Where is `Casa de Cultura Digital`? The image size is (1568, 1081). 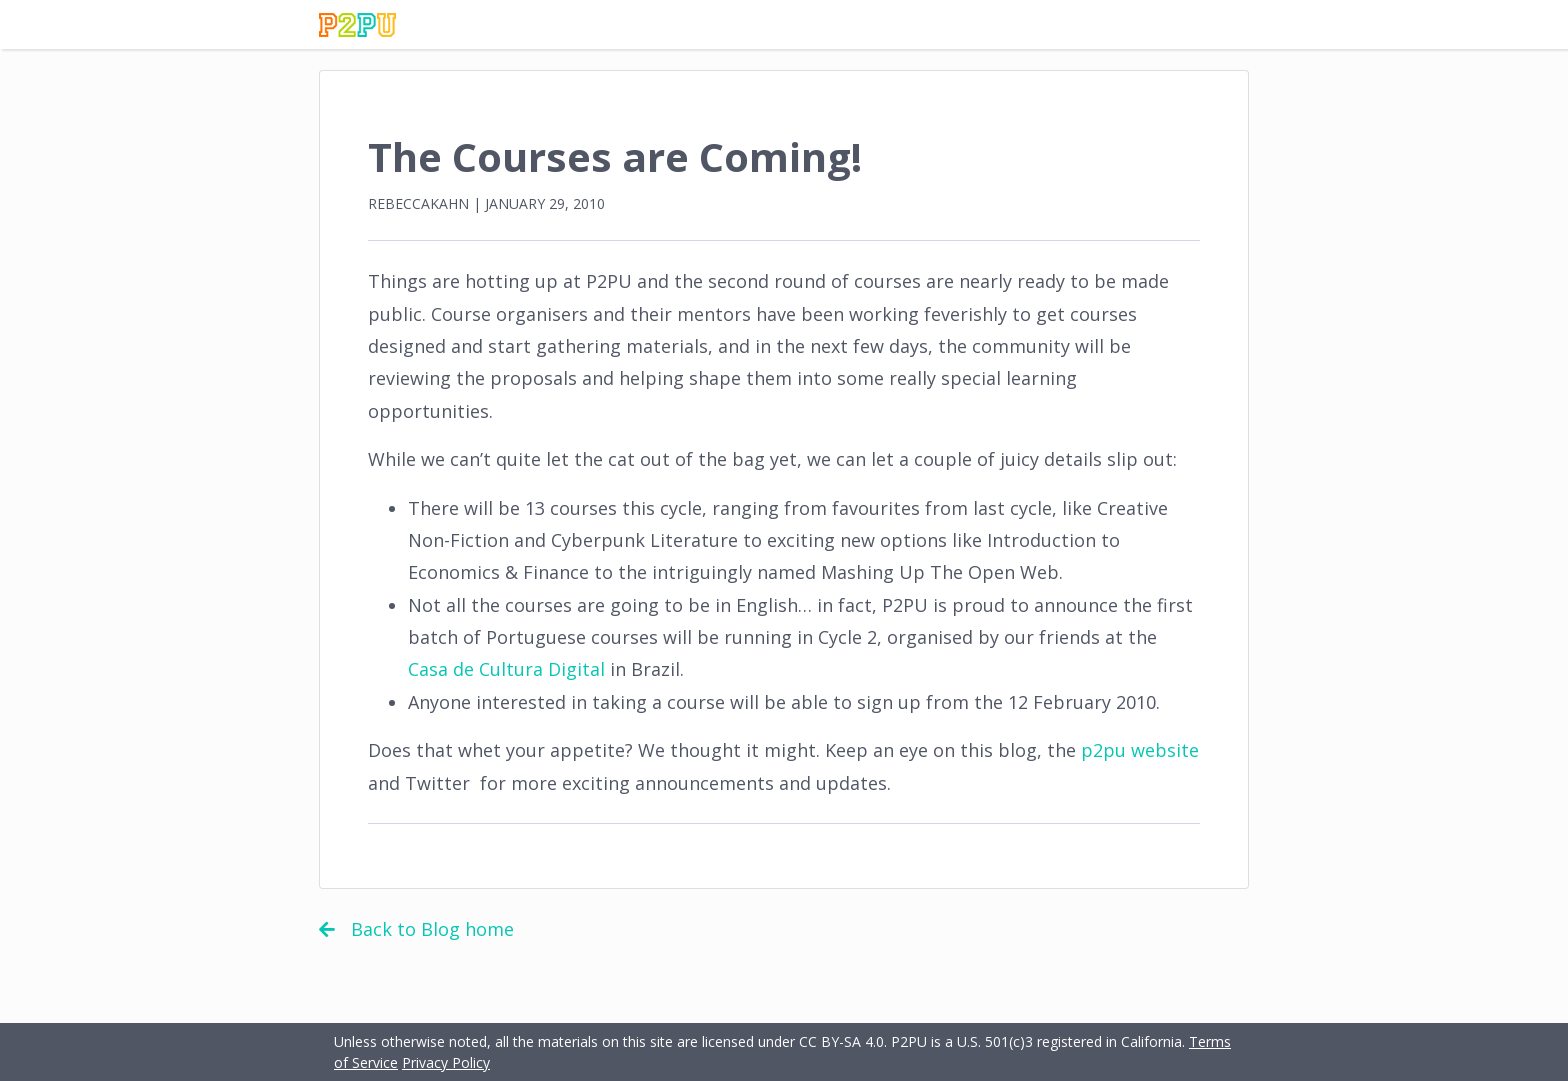 Casa de Cultura Digital is located at coordinates (506, 669).